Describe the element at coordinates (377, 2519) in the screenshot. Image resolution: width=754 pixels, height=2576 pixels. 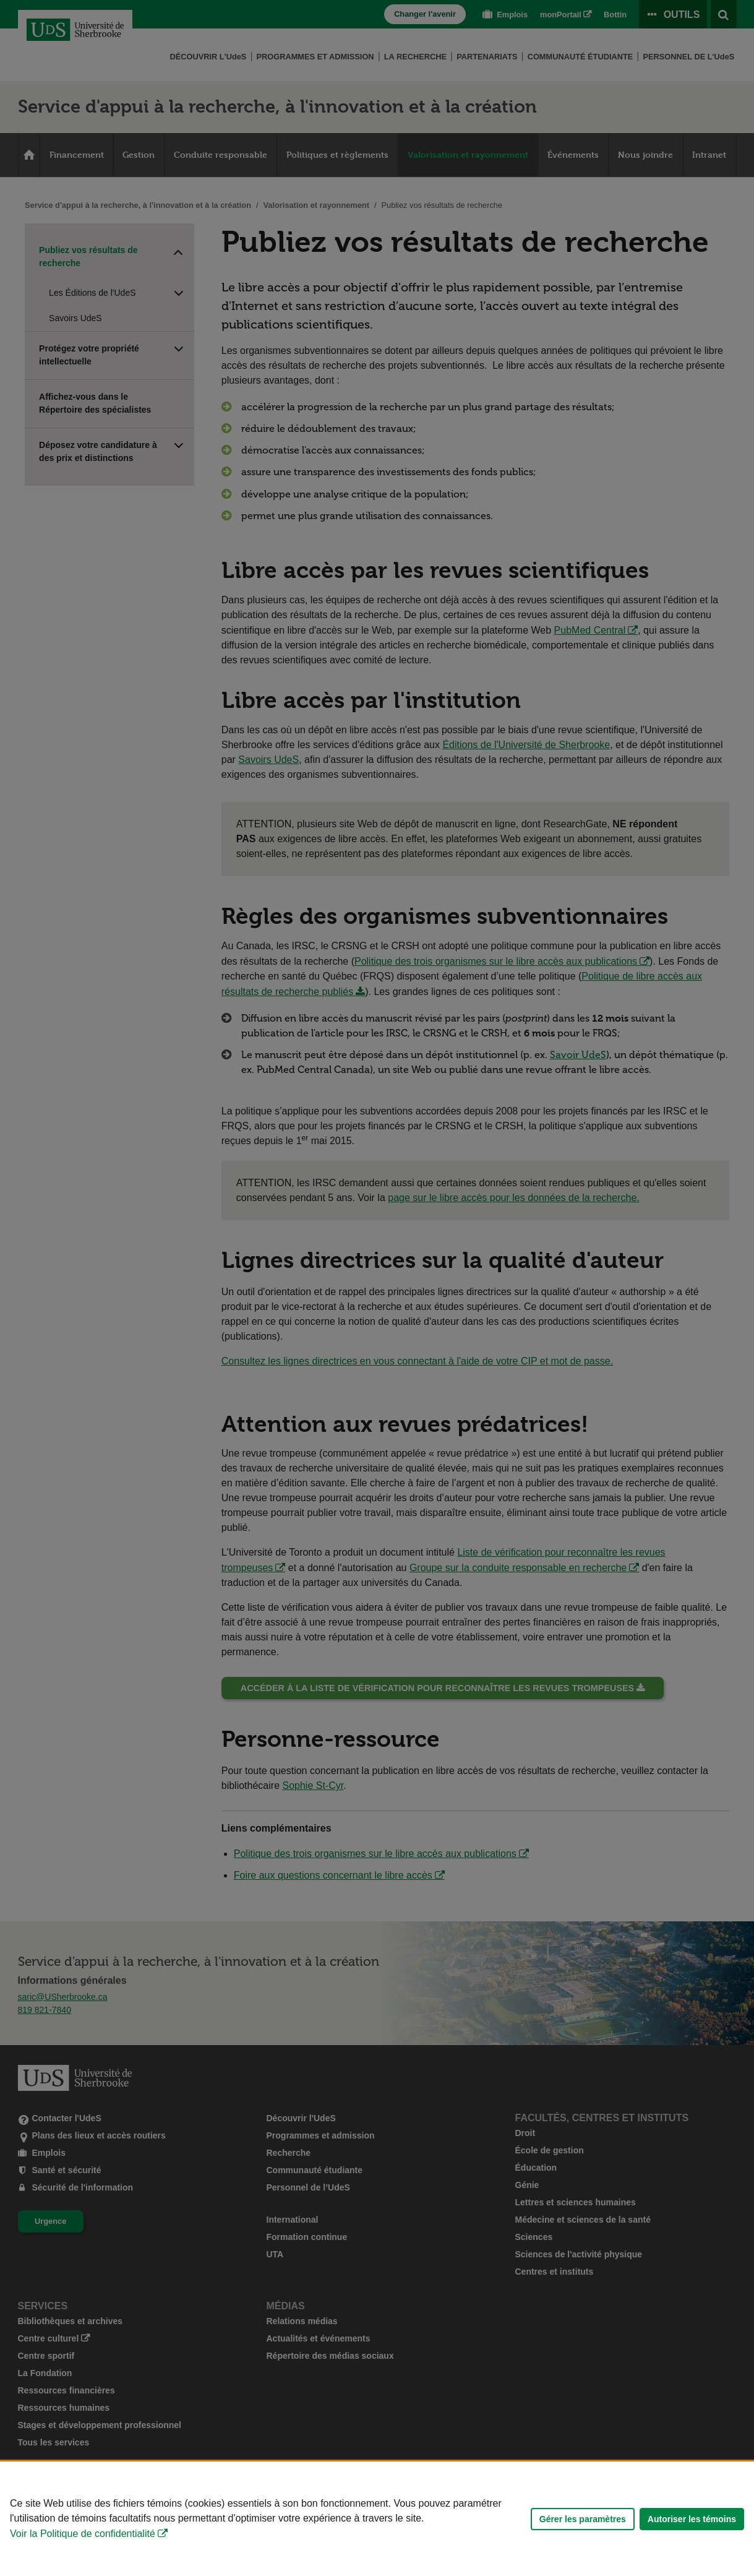
I see `[Déclaration d'utilisation de fichiers témoins sur ce site]` at that location.